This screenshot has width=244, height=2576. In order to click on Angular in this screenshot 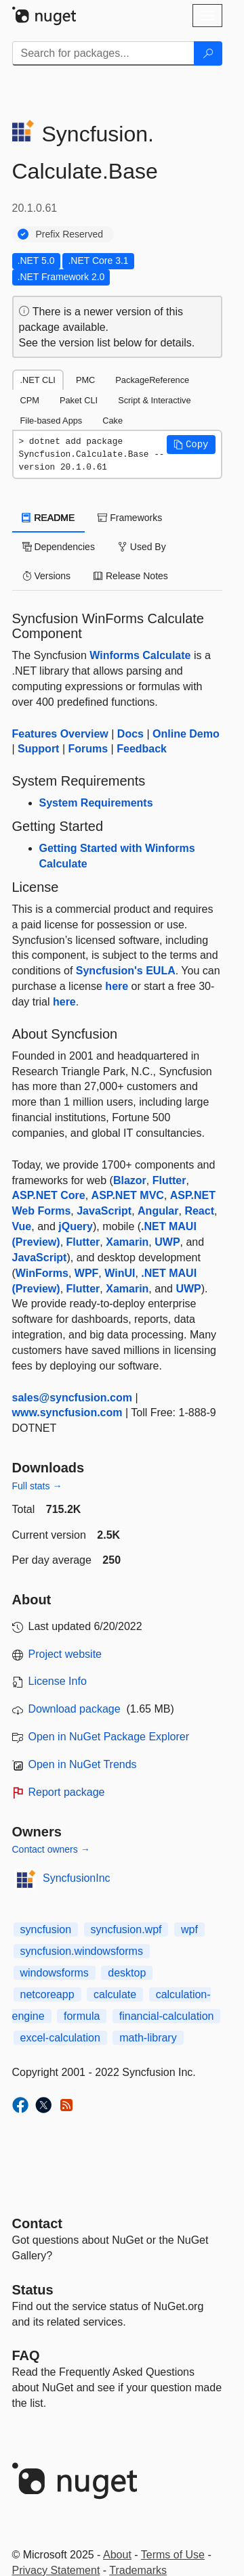, I will do `click(158, 1211)`.